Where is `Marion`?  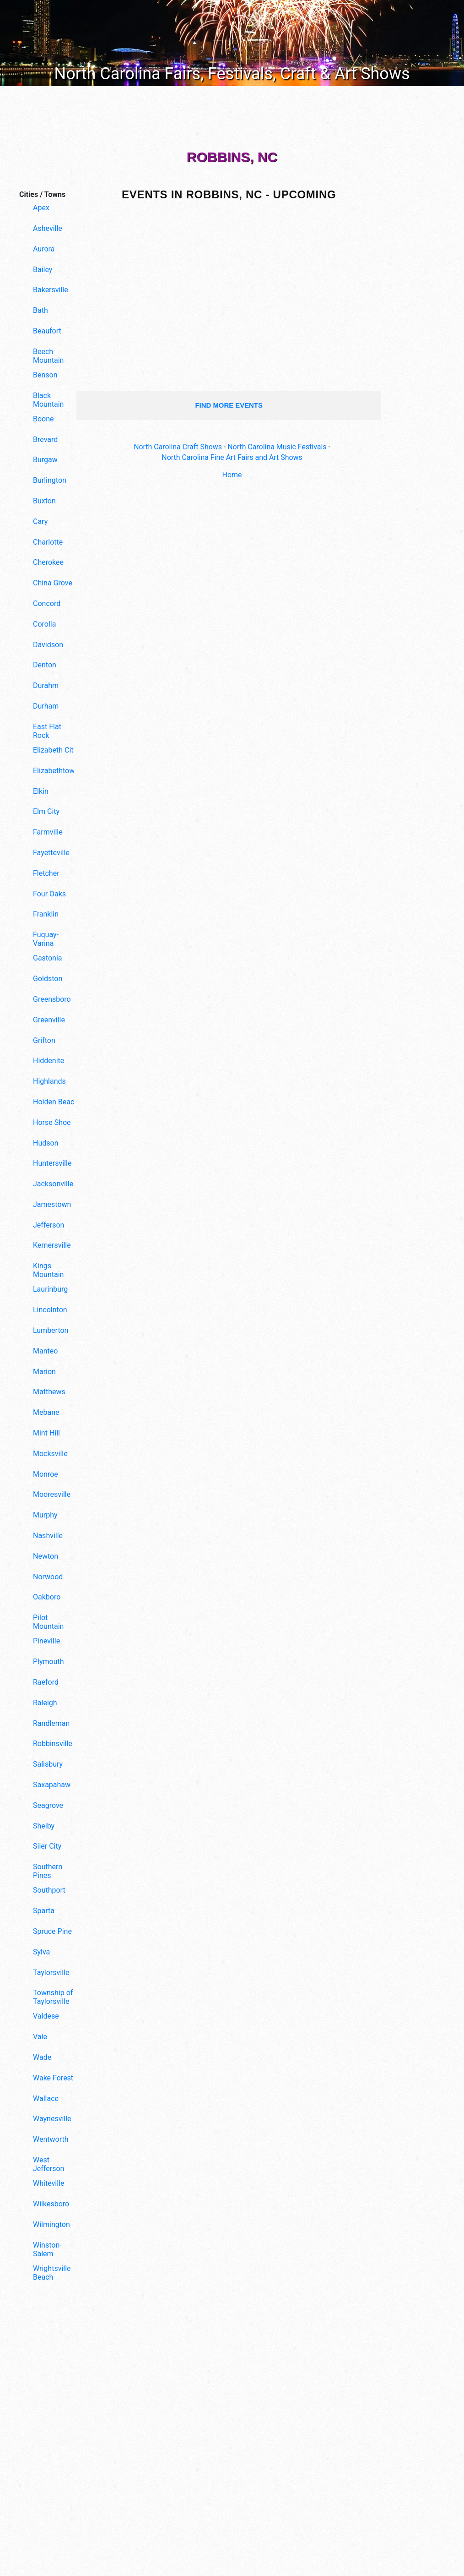
Marion is located at coordinates (44, 1371).